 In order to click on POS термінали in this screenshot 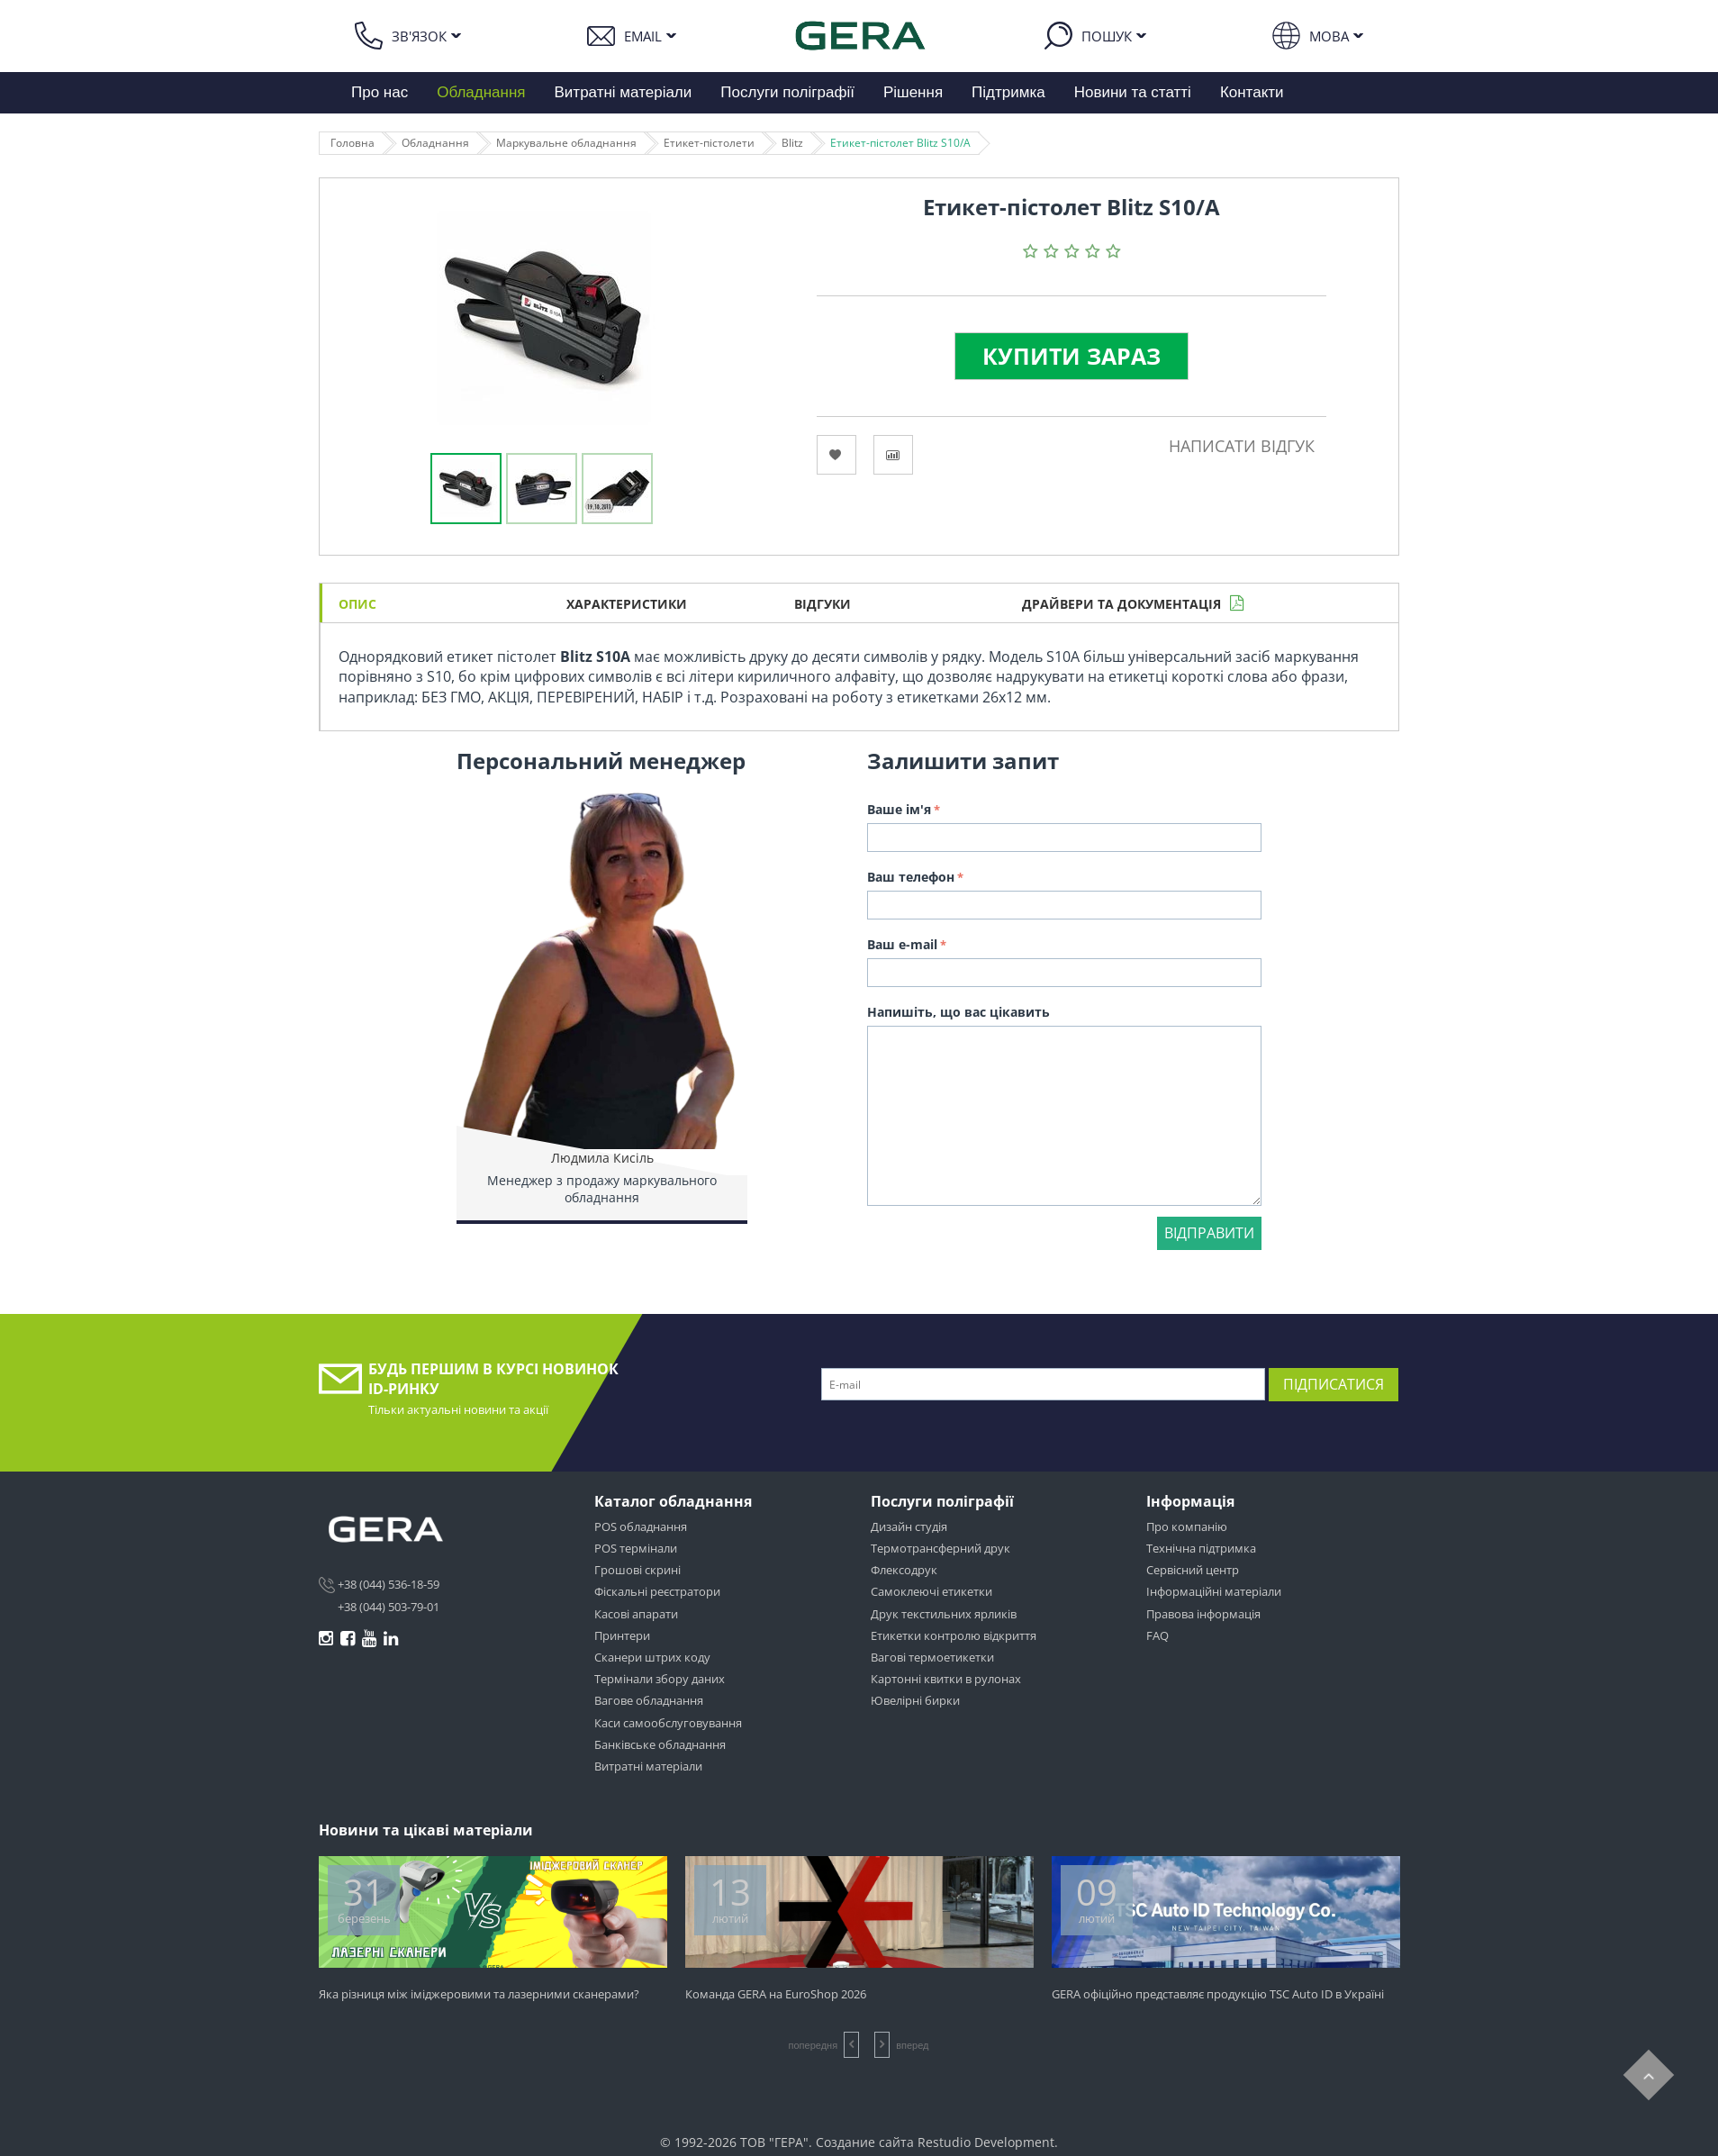, I will do `click(635, 1548)`.